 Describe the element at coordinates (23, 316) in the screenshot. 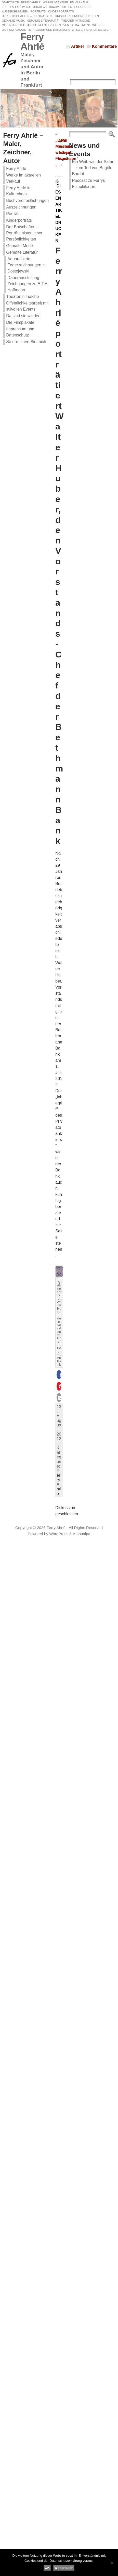

I see `Da sind sie wieder!` at that location.